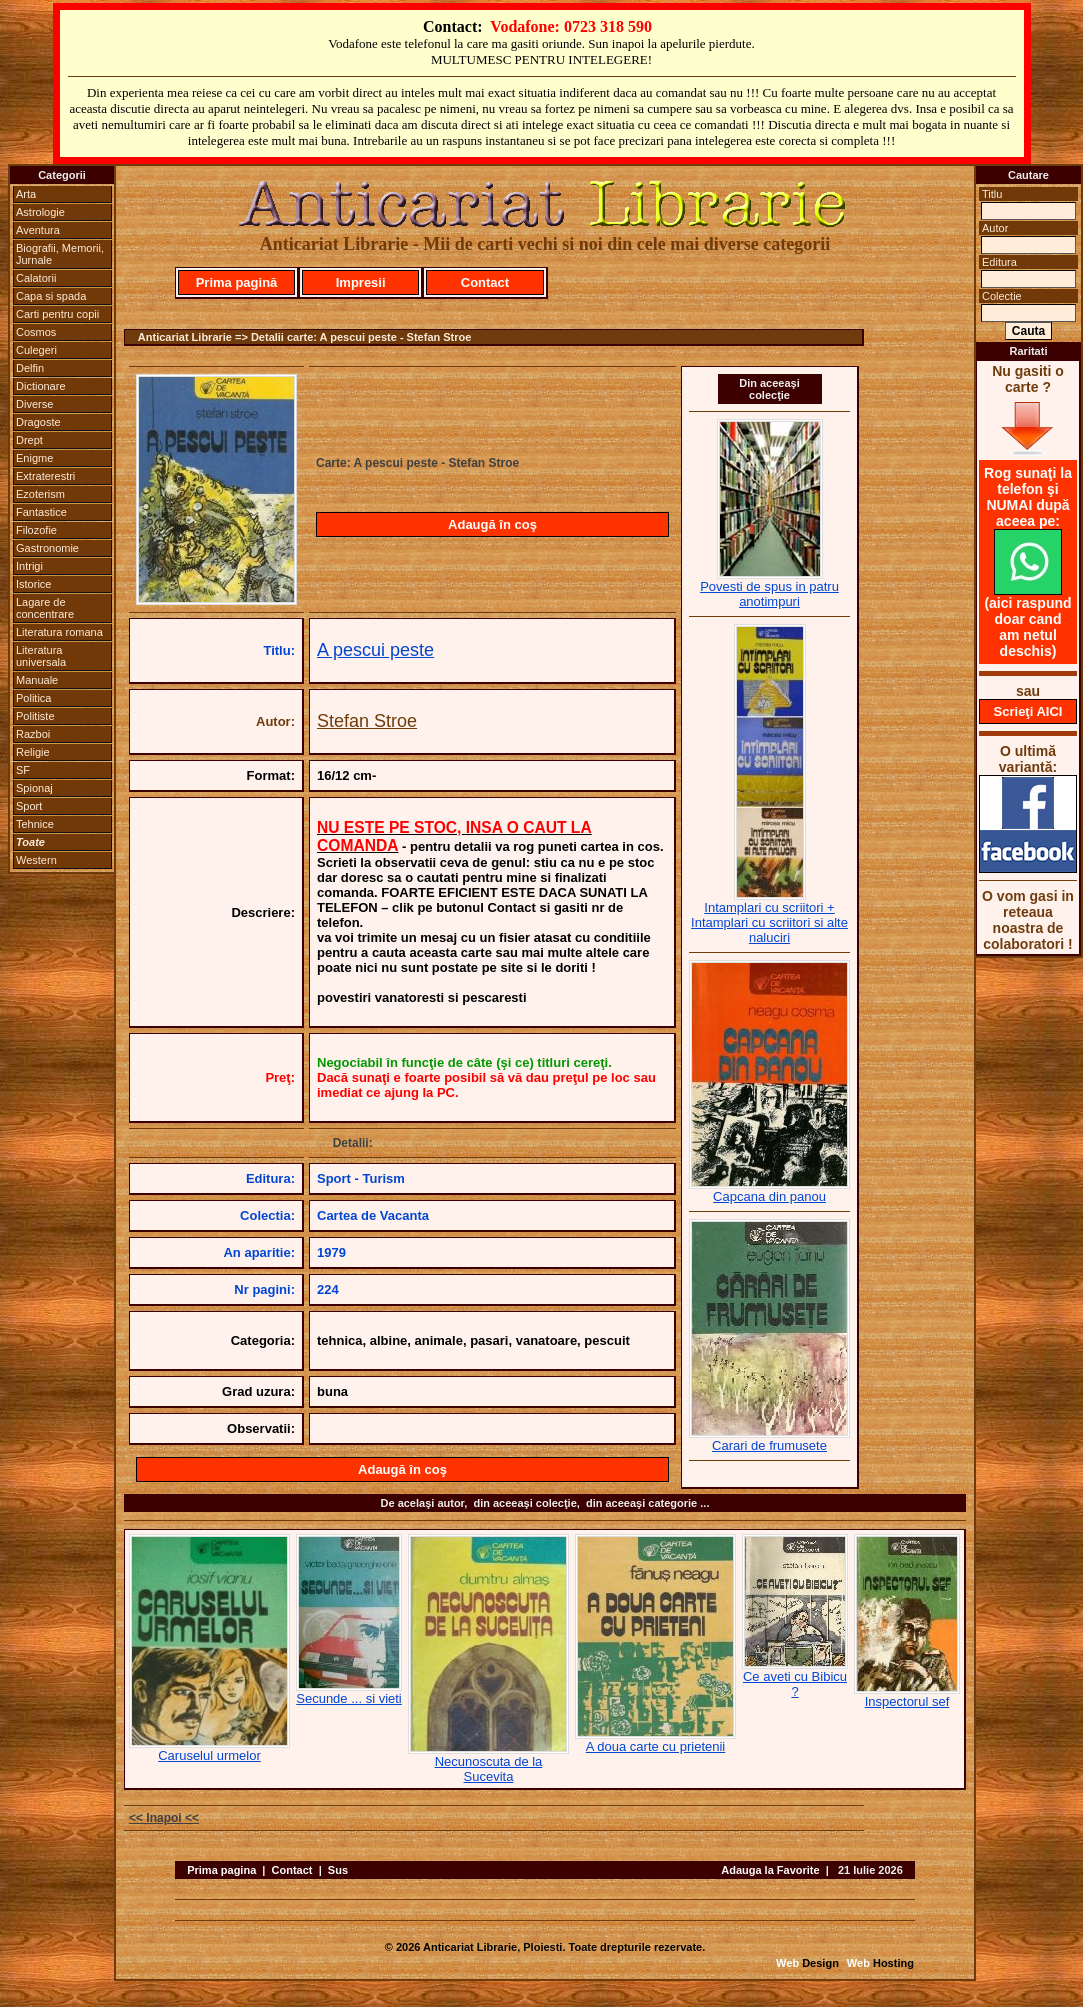 This screenshot has height=2007, width=1083. What do you see at coordinates (59, 632) in the screenshot?
I see `Literatura romana` at bounding box center [59, 632].